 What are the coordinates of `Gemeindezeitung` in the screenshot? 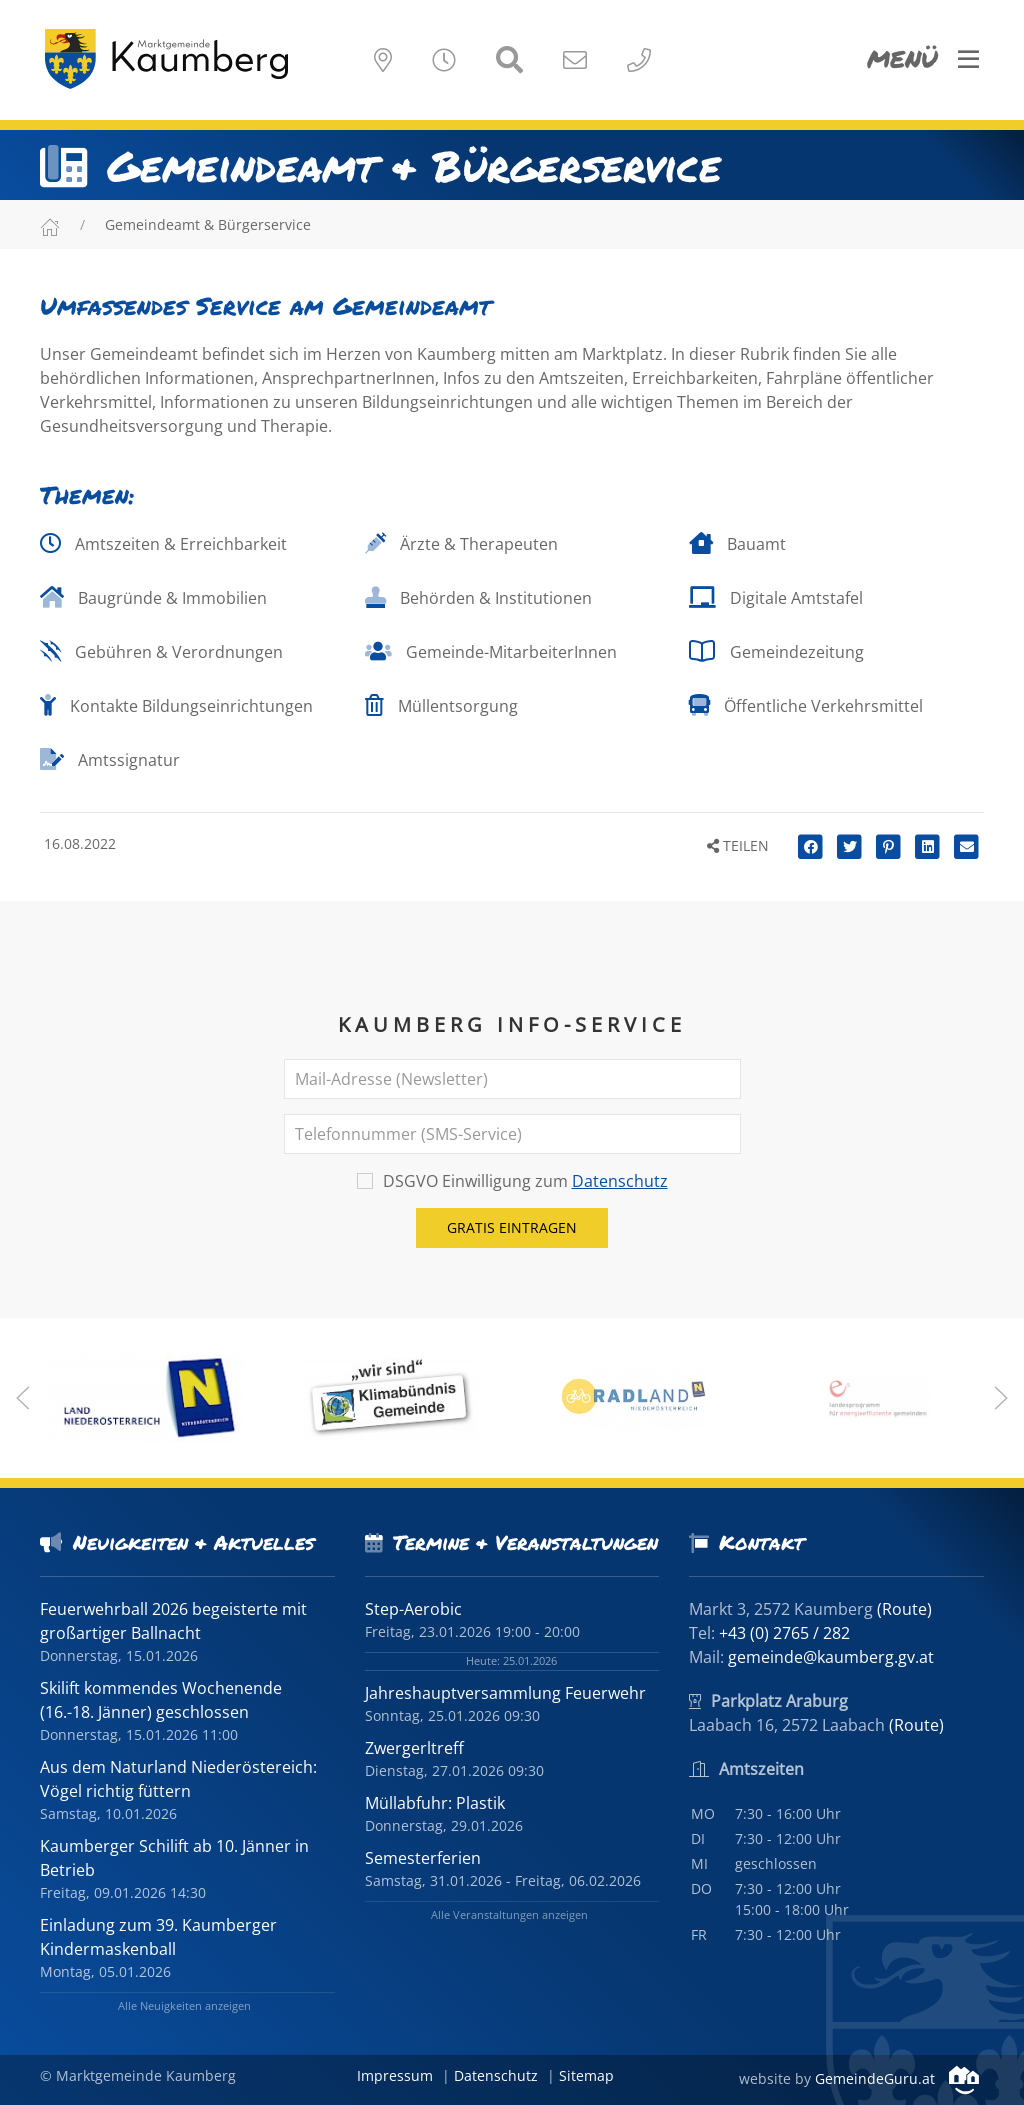 It's located at (776, 652).